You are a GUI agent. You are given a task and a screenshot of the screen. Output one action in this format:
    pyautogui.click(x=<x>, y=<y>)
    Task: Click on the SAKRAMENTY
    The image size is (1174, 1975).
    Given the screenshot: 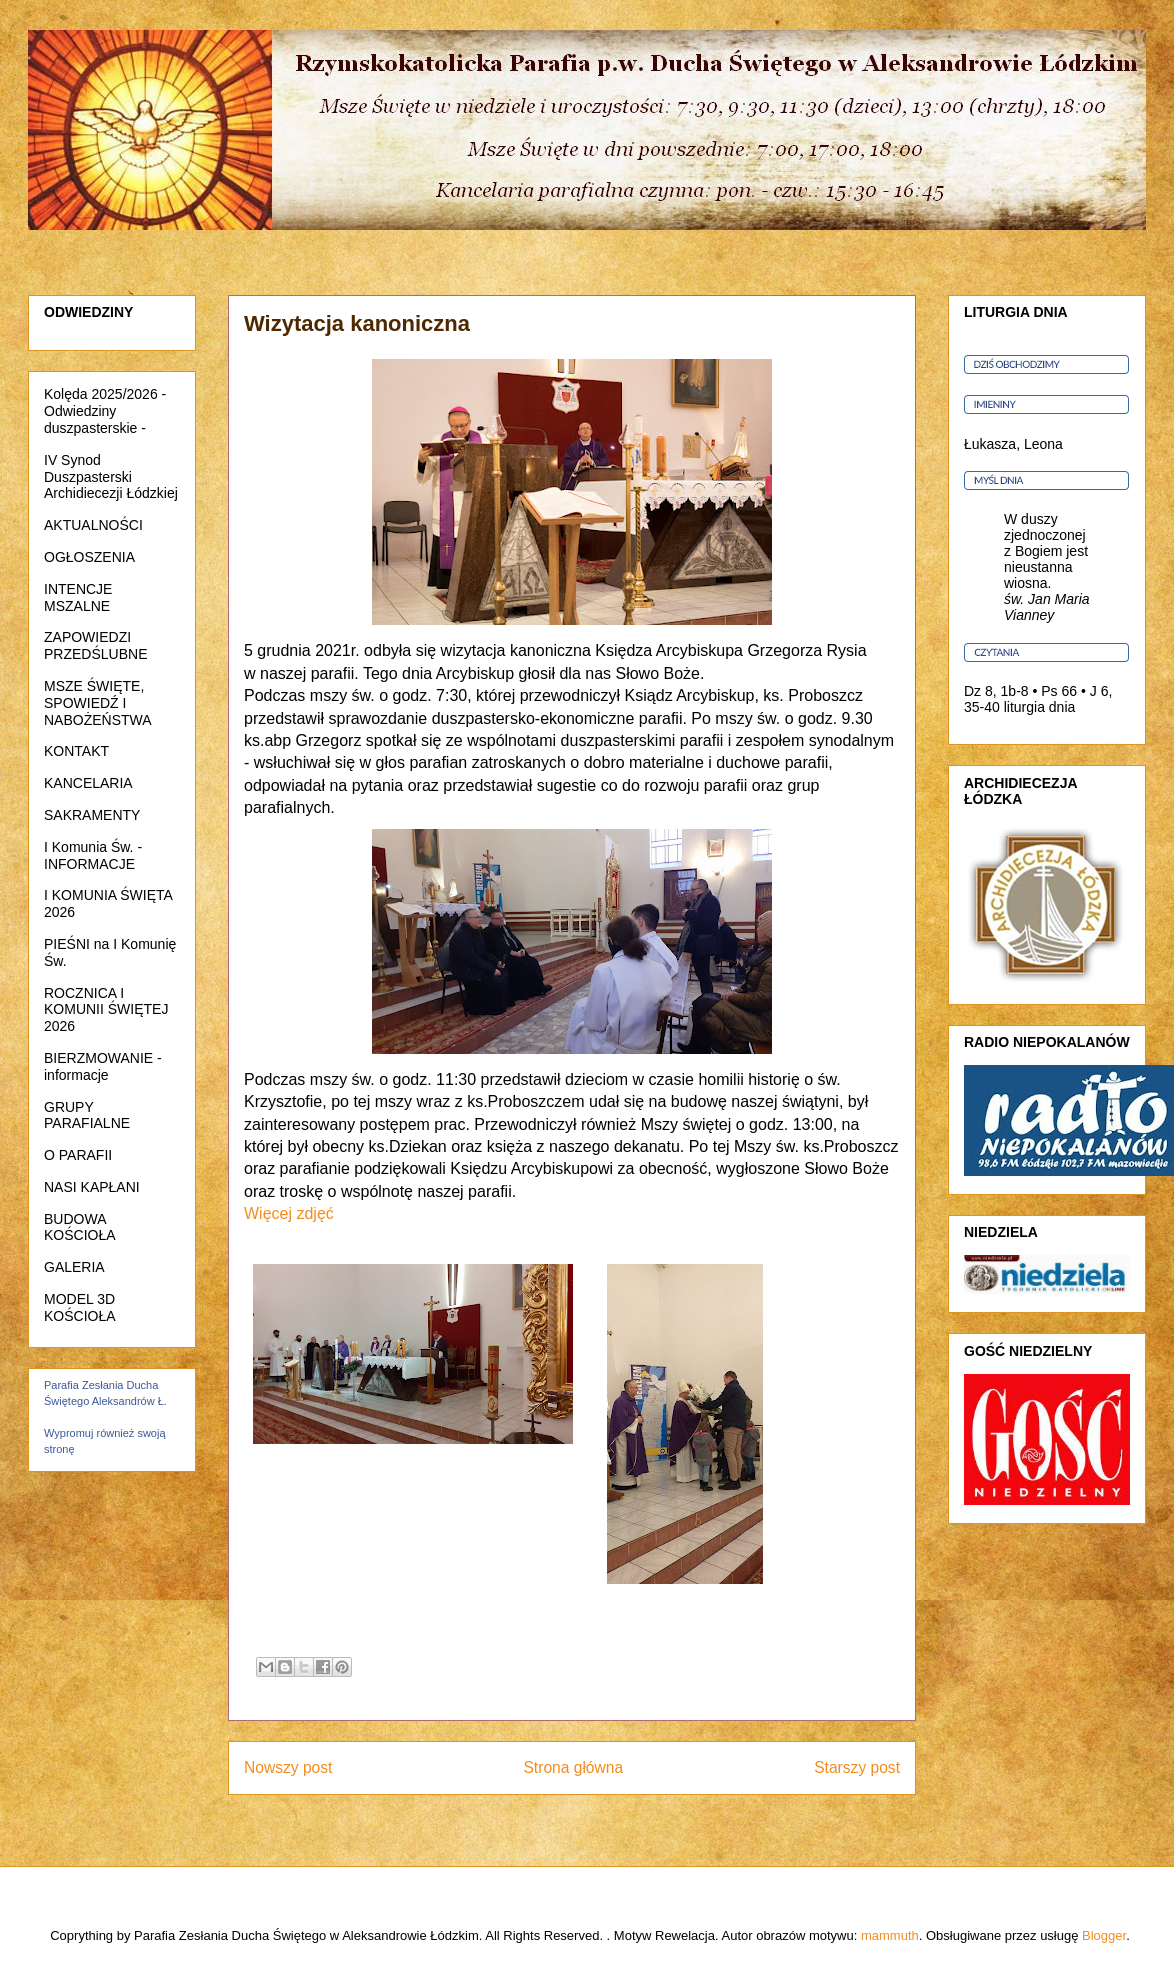 What is the action you would take?
    pyautogui.click(x=92, y=815)
    